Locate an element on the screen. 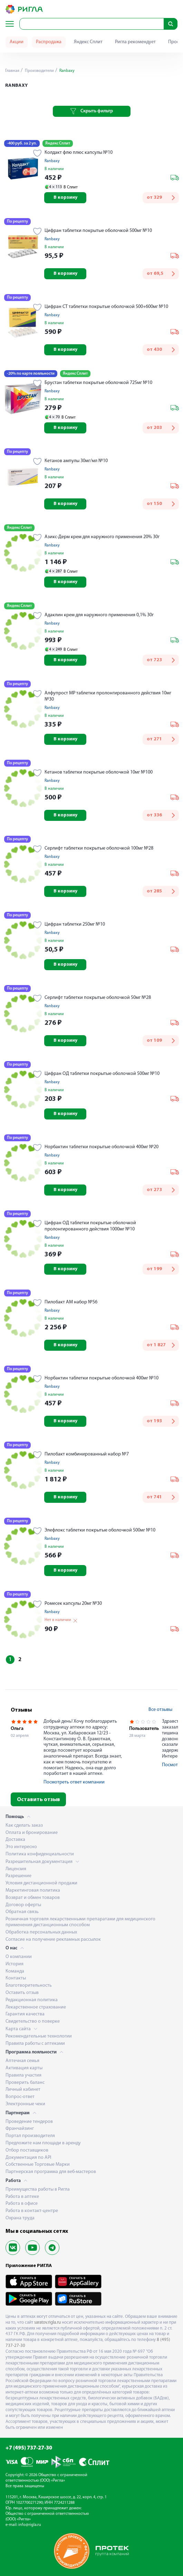 Image resolution: width=183 pixels, height=2576 pixels. Пилобакт АМ набор №56 is located at coordinates (71, 1302).